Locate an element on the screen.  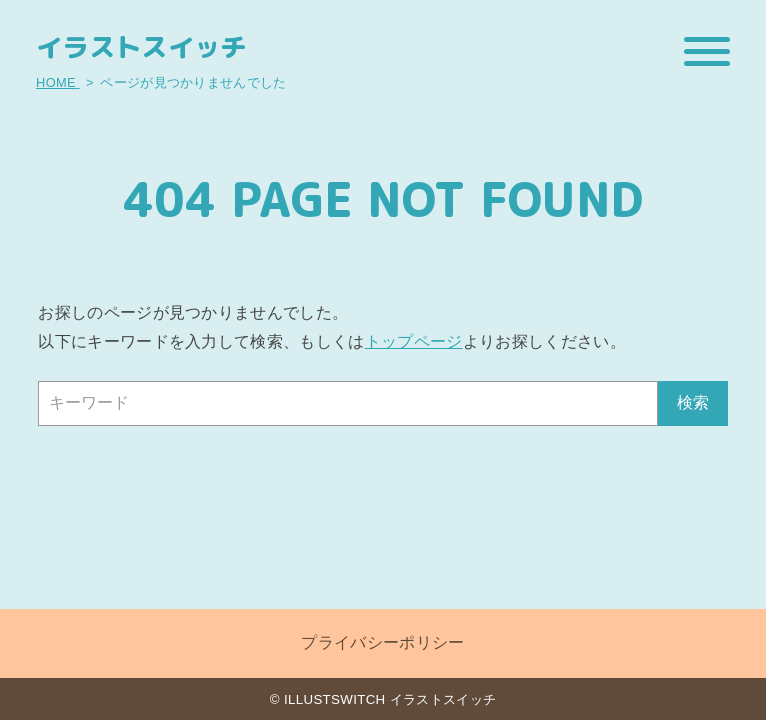
検索 is located at coordinates (693, 402).